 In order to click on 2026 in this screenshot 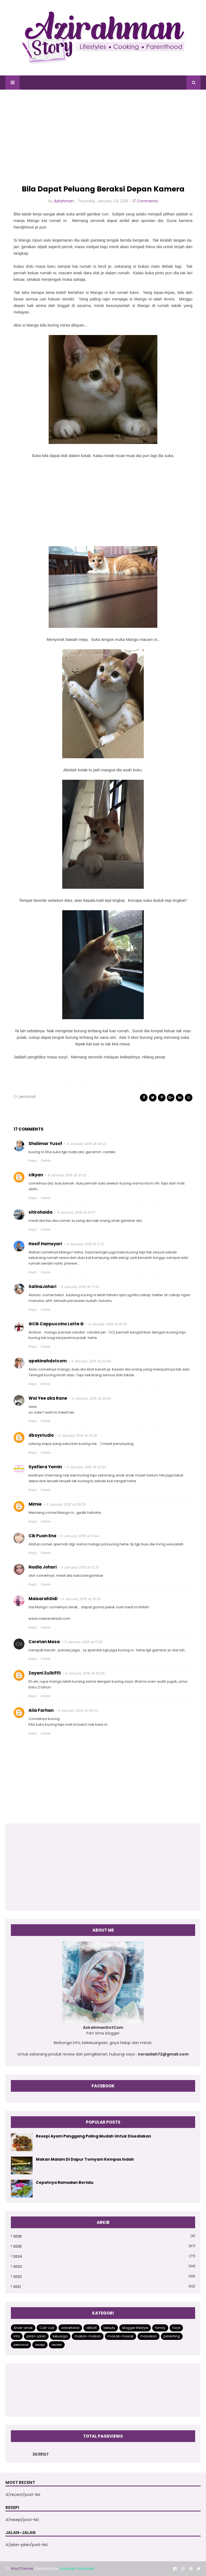, I will do `click(104, 2236)`.